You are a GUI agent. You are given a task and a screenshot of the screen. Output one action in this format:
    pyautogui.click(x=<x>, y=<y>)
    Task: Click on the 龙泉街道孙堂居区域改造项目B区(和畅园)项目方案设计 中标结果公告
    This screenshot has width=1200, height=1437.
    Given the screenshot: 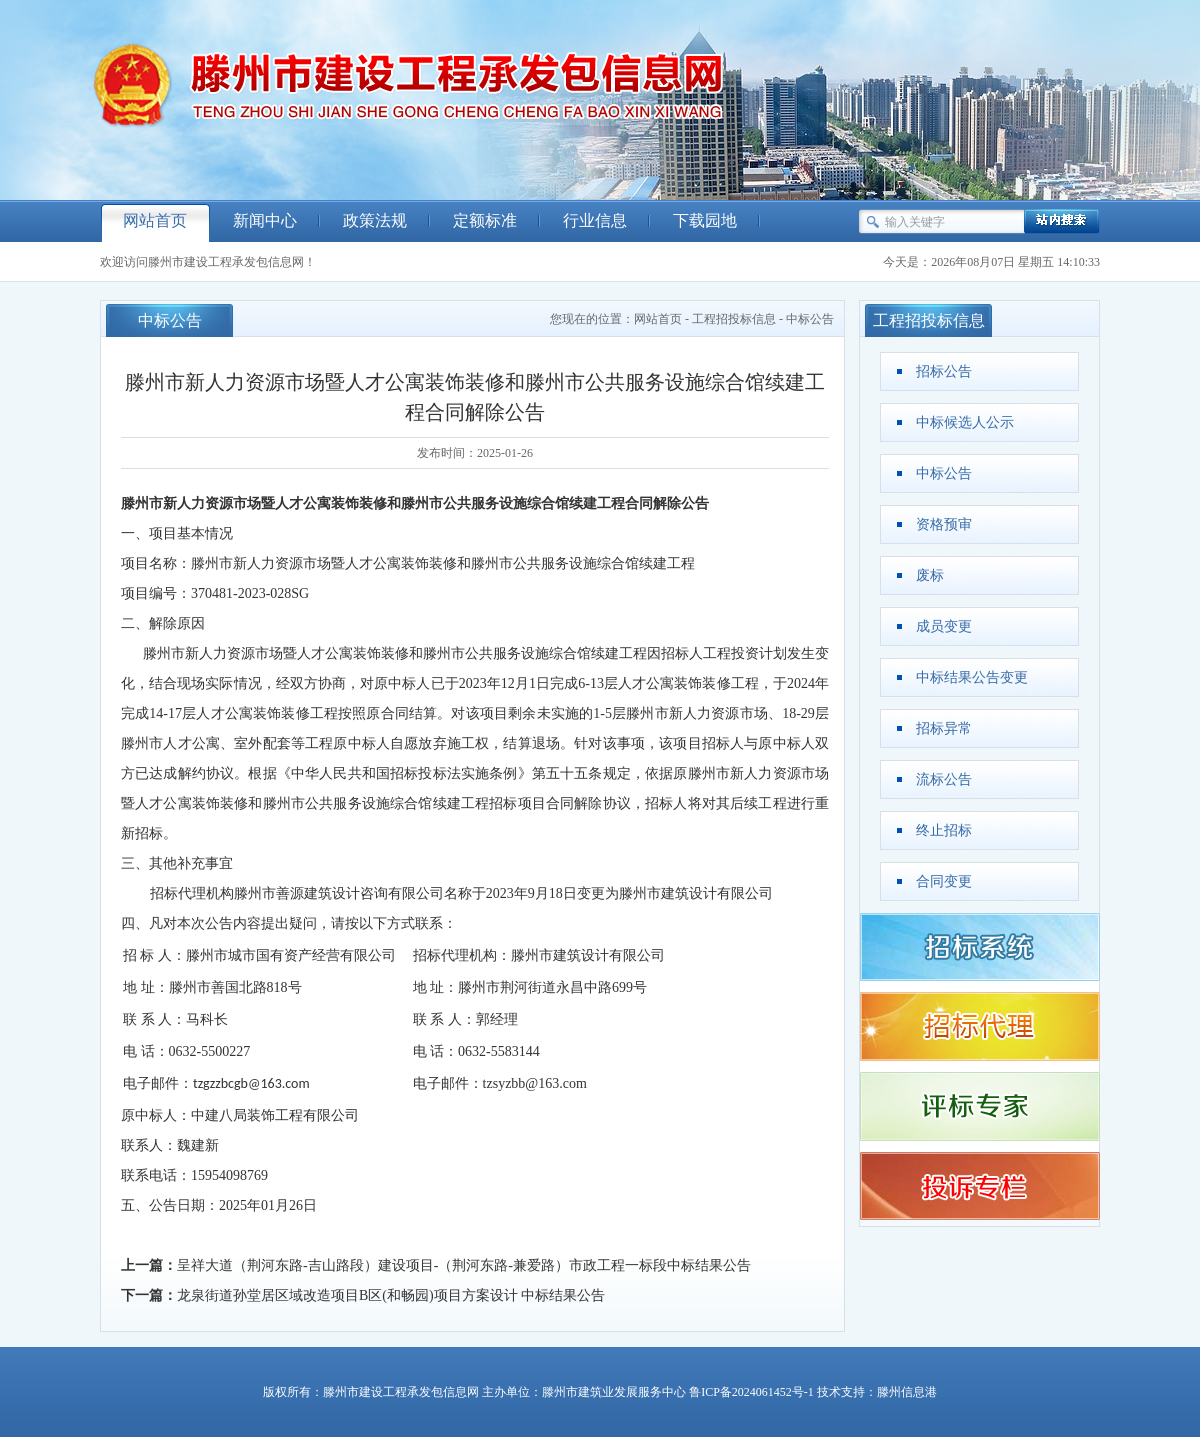 What is the action you would take?
    pyautogui.click(x=391, y=1295)
    